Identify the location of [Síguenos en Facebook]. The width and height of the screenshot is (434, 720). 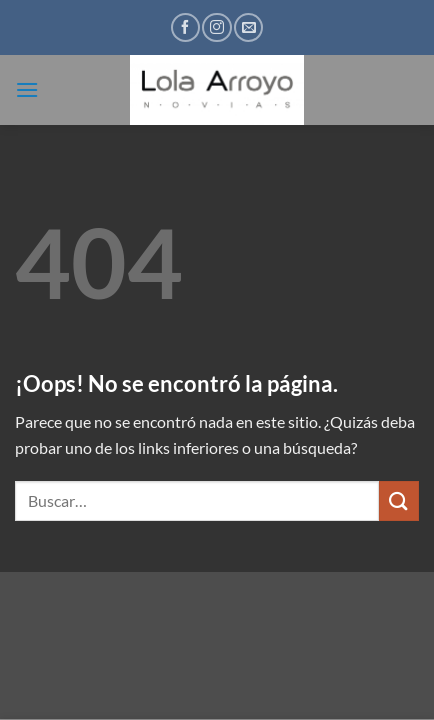
(185, 27).